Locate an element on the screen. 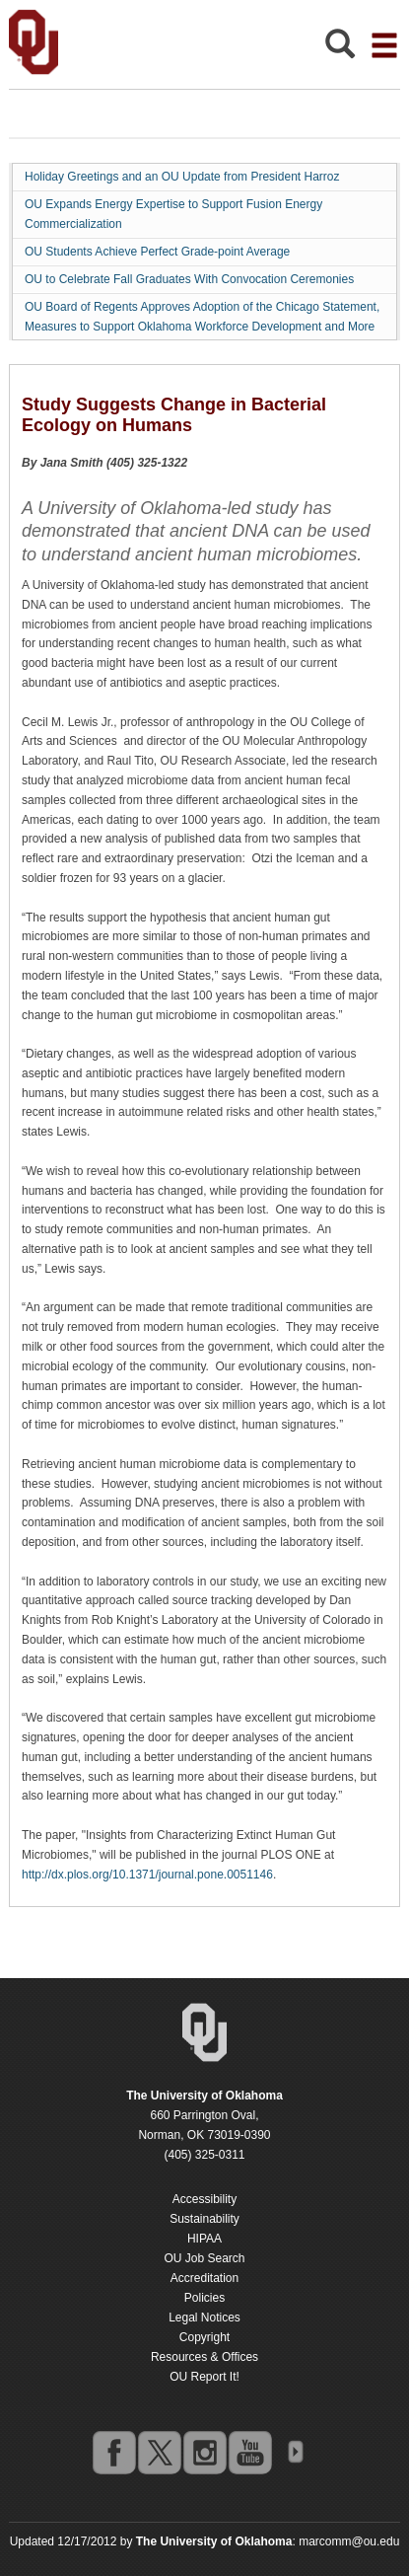 The height and width of the screenshot is (2576, 409). HIPAA is located at coordinates (204, 2238).